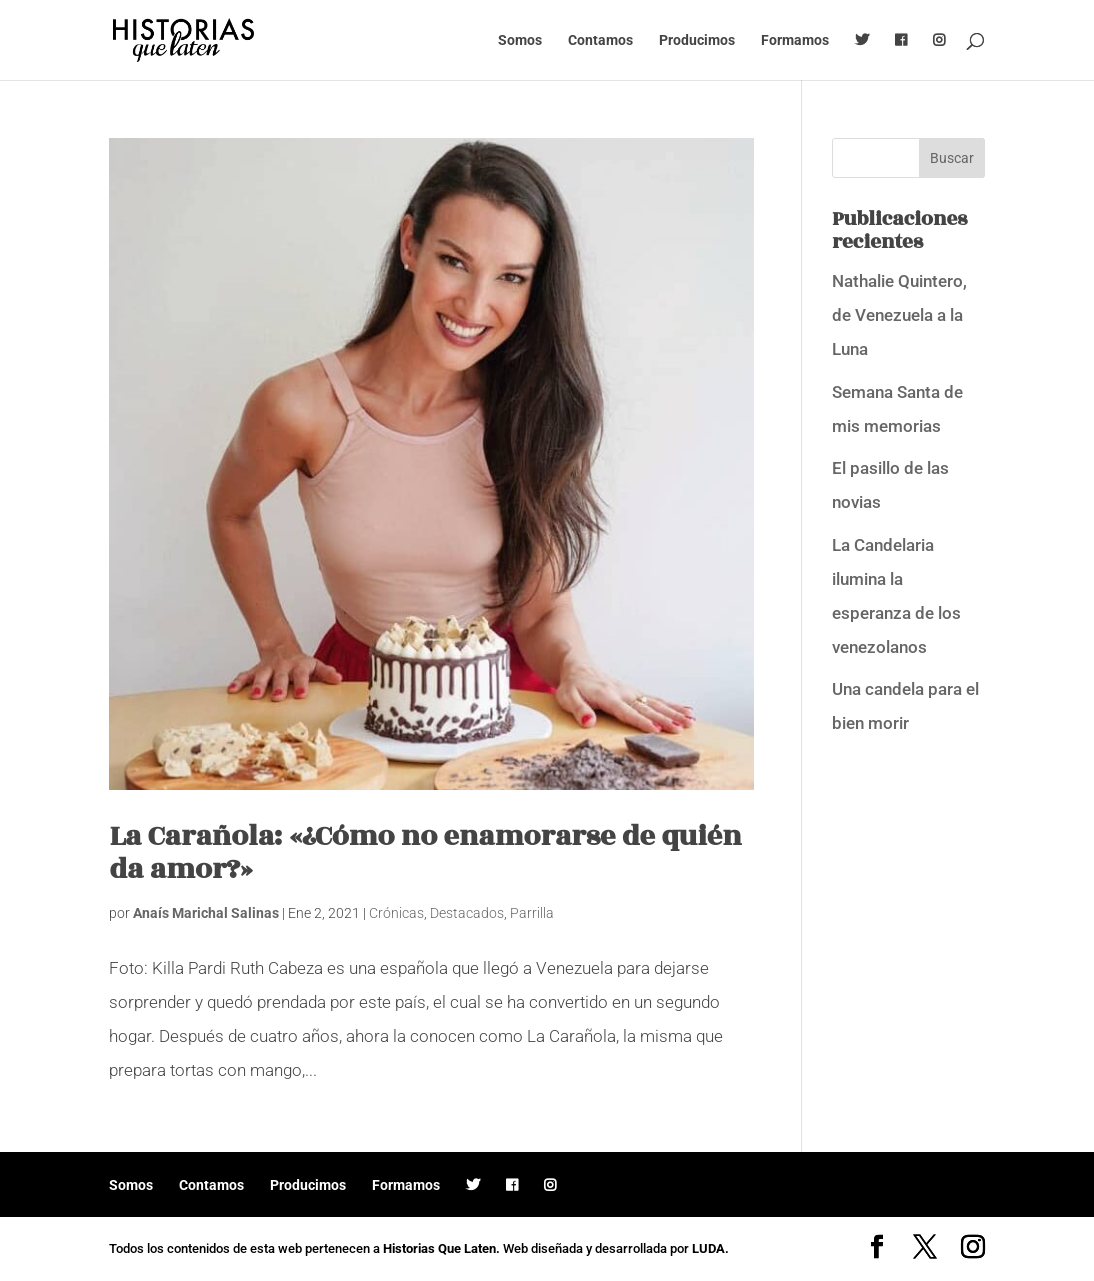 Image resolution: width=1094 pixels, height=1281 pixels. I want to click on Somos, so click(520, 40).